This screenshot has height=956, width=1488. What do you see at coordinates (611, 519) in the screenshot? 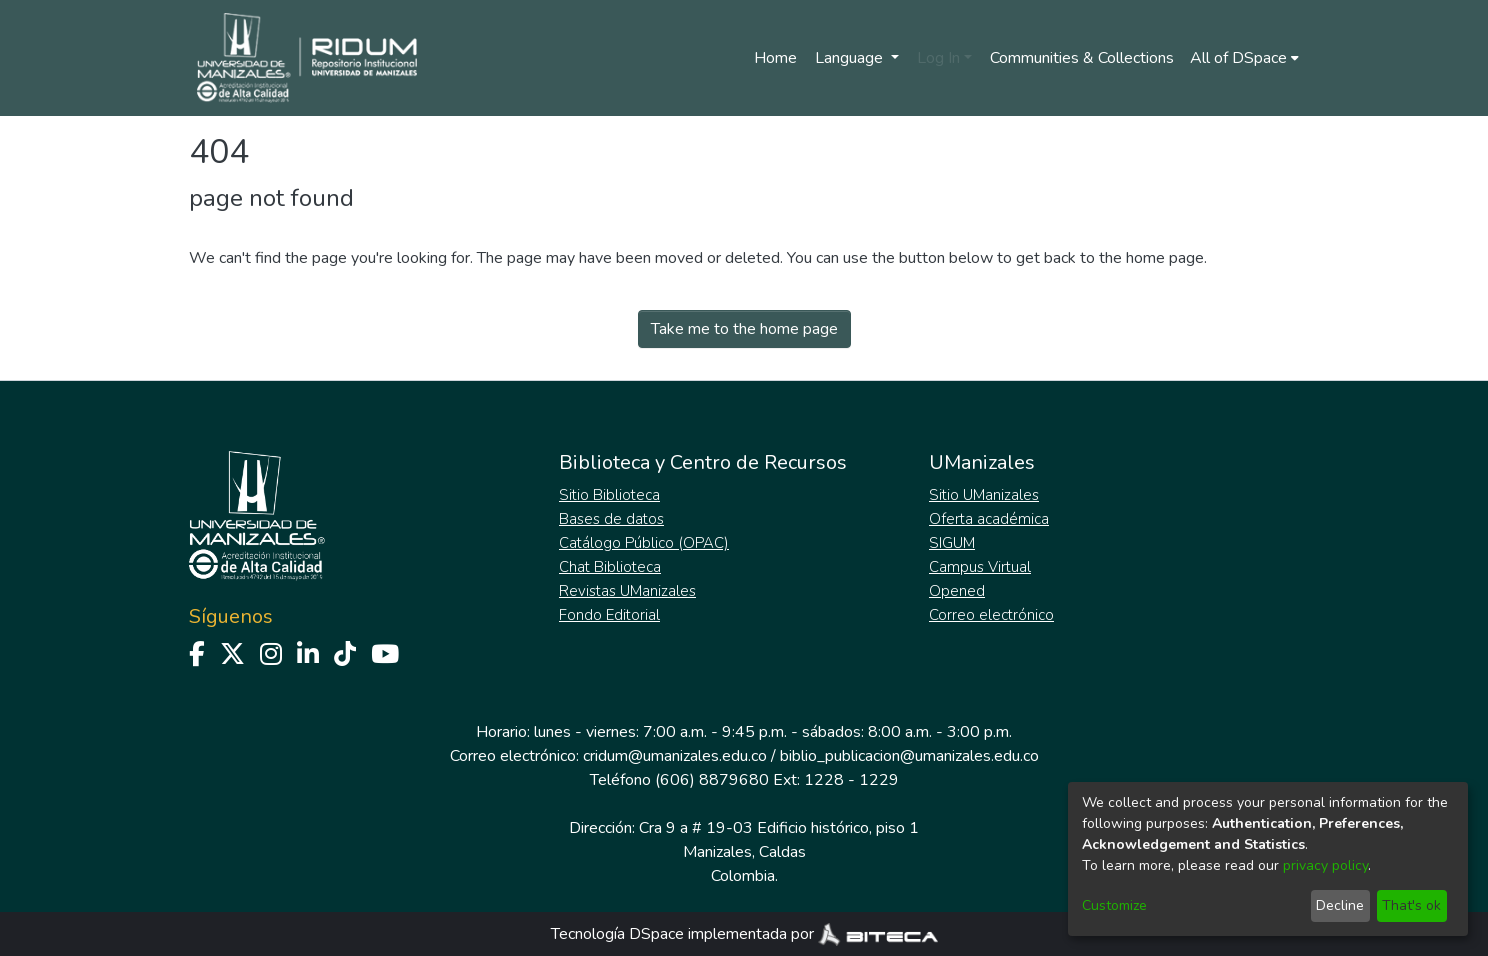
I see `Bases de datos` at bounding box center [611, 519].